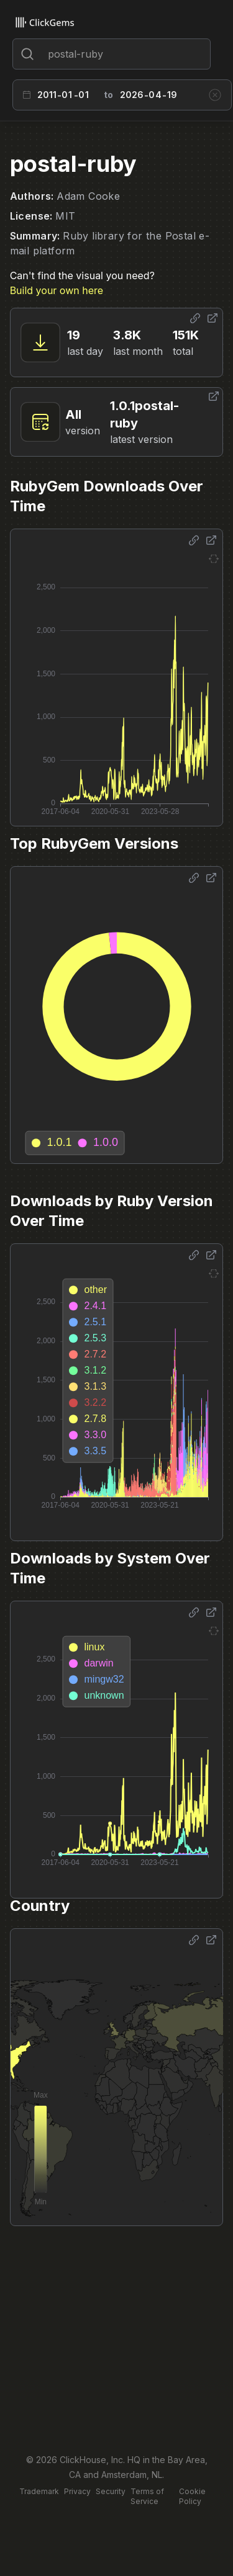  Describe the element at coordinates (147, 2496) in the screenshot. I see `Terms of Service` at that location.